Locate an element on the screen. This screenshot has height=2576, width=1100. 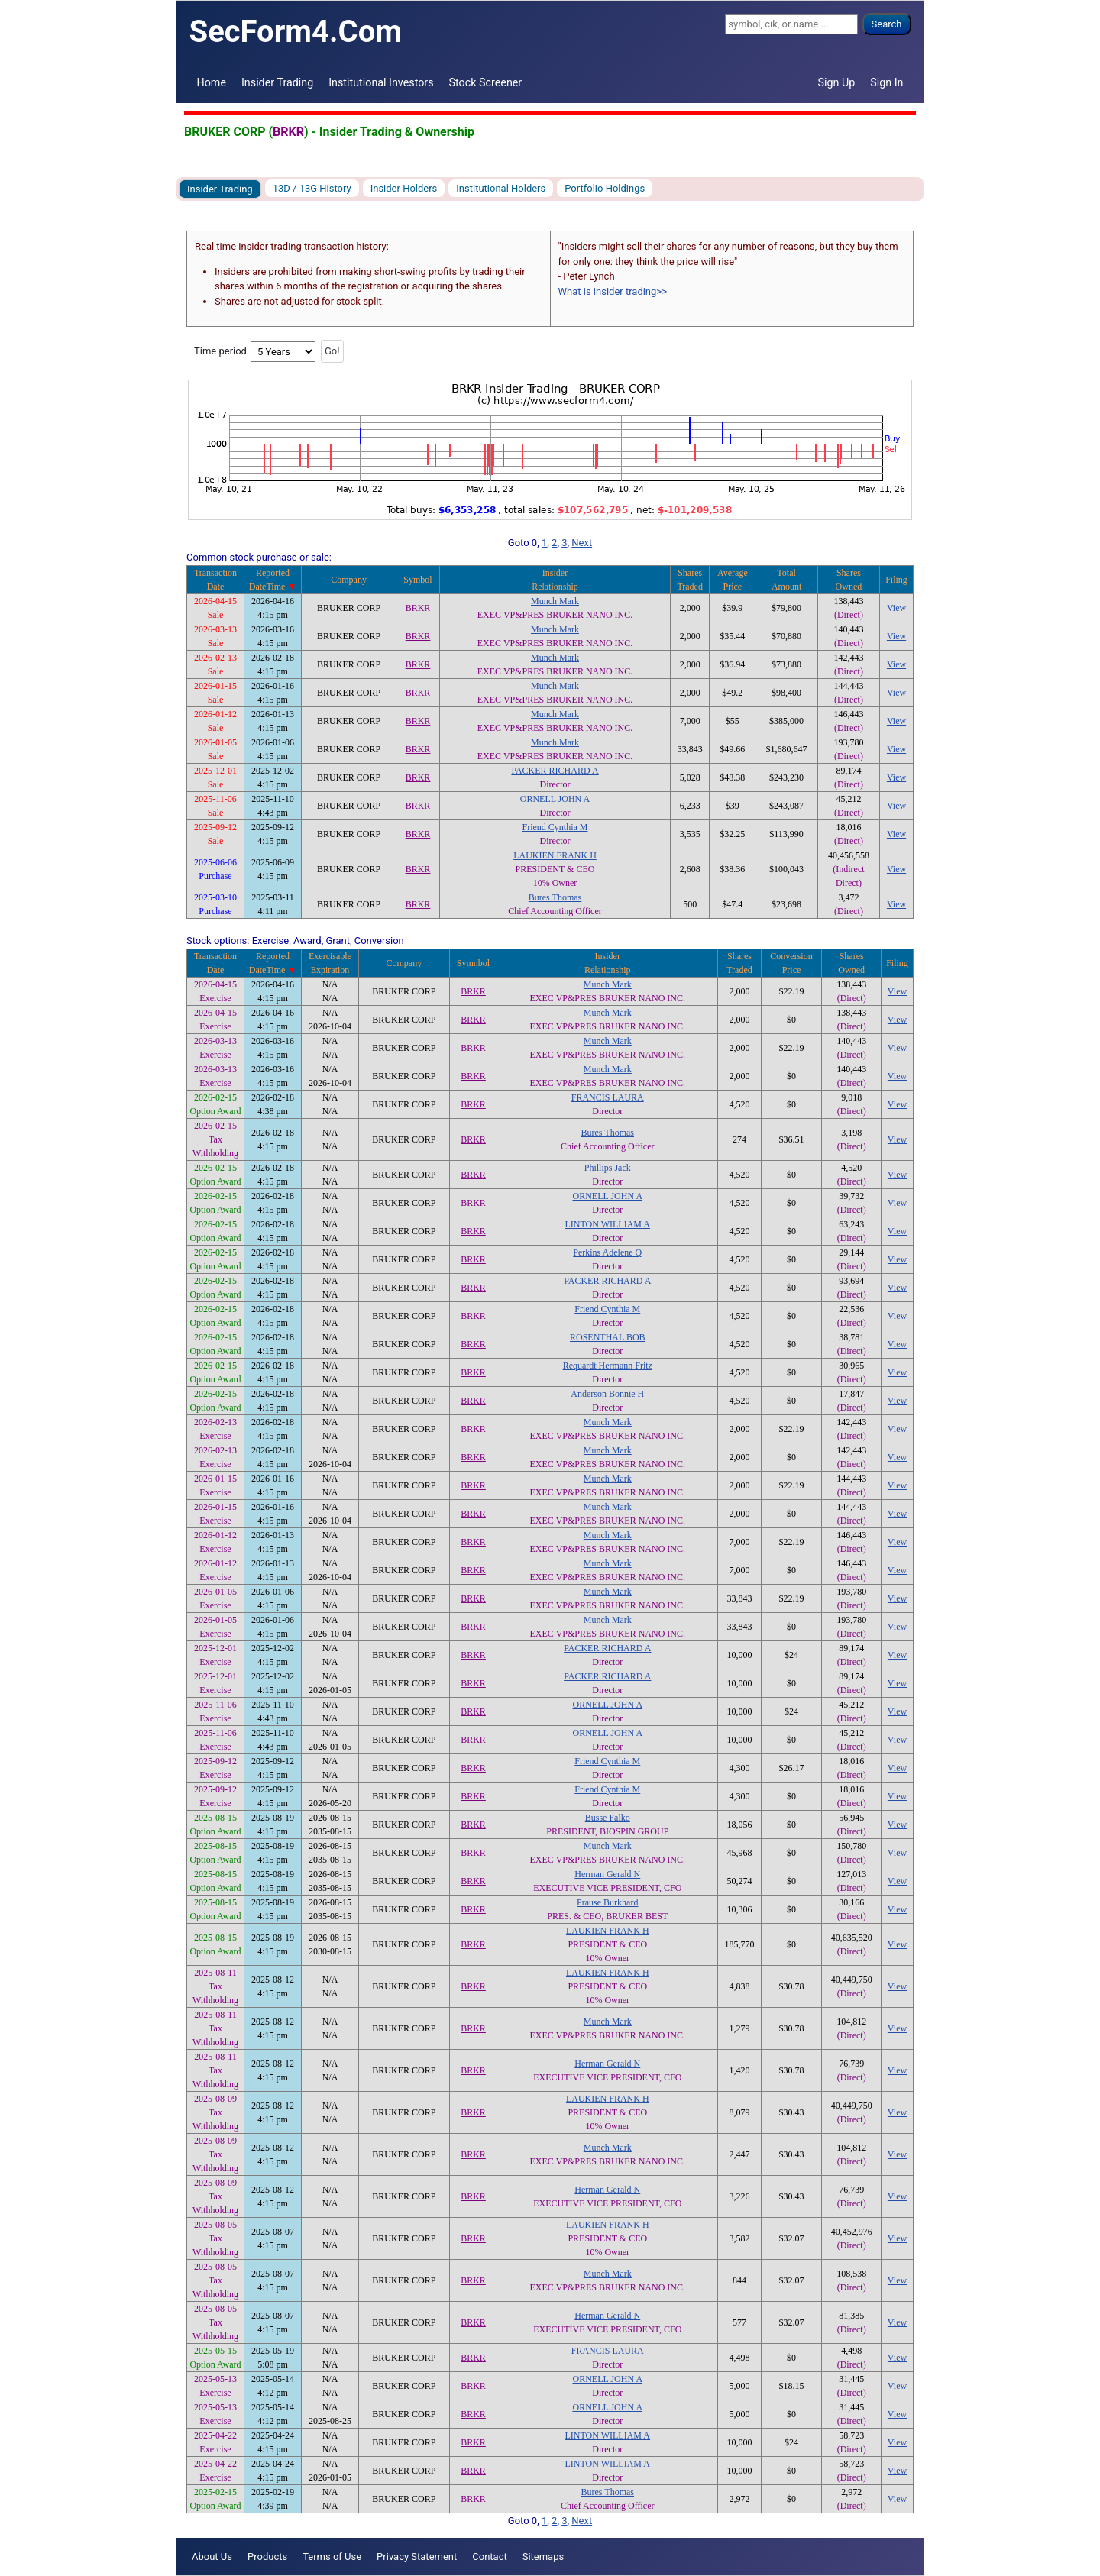
Contact is located at coordinates (489, 2556).